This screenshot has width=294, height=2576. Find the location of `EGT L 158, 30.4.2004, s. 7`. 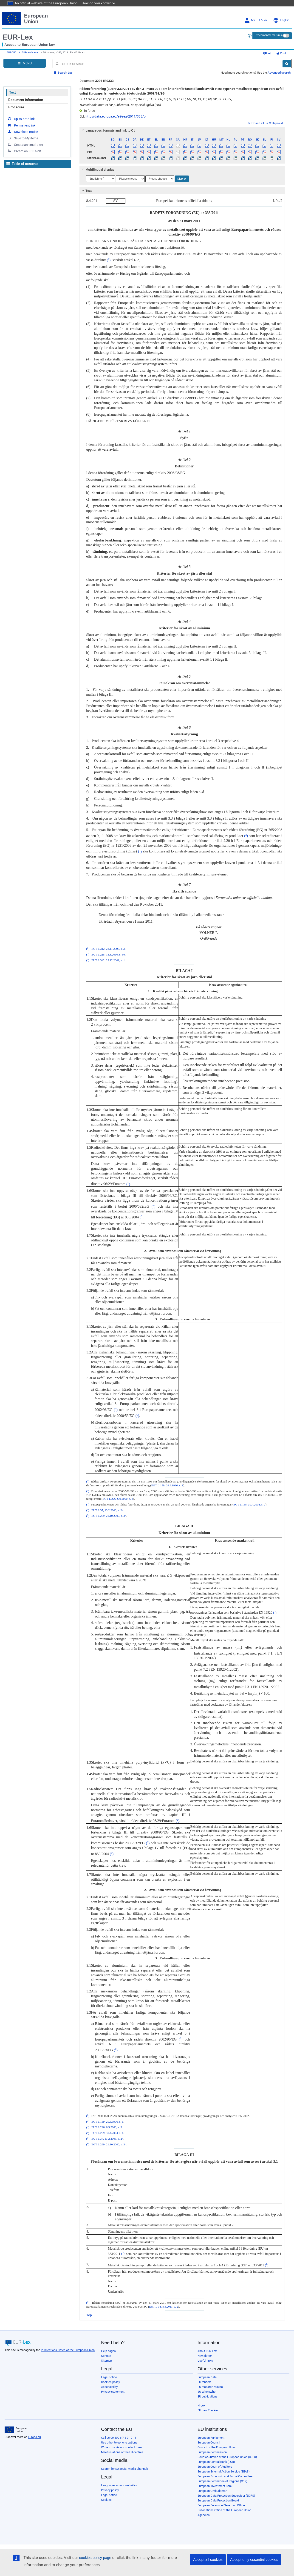

EGT L 158, 30.4.2004, s. 7 is located at coordinates (249, 1504).